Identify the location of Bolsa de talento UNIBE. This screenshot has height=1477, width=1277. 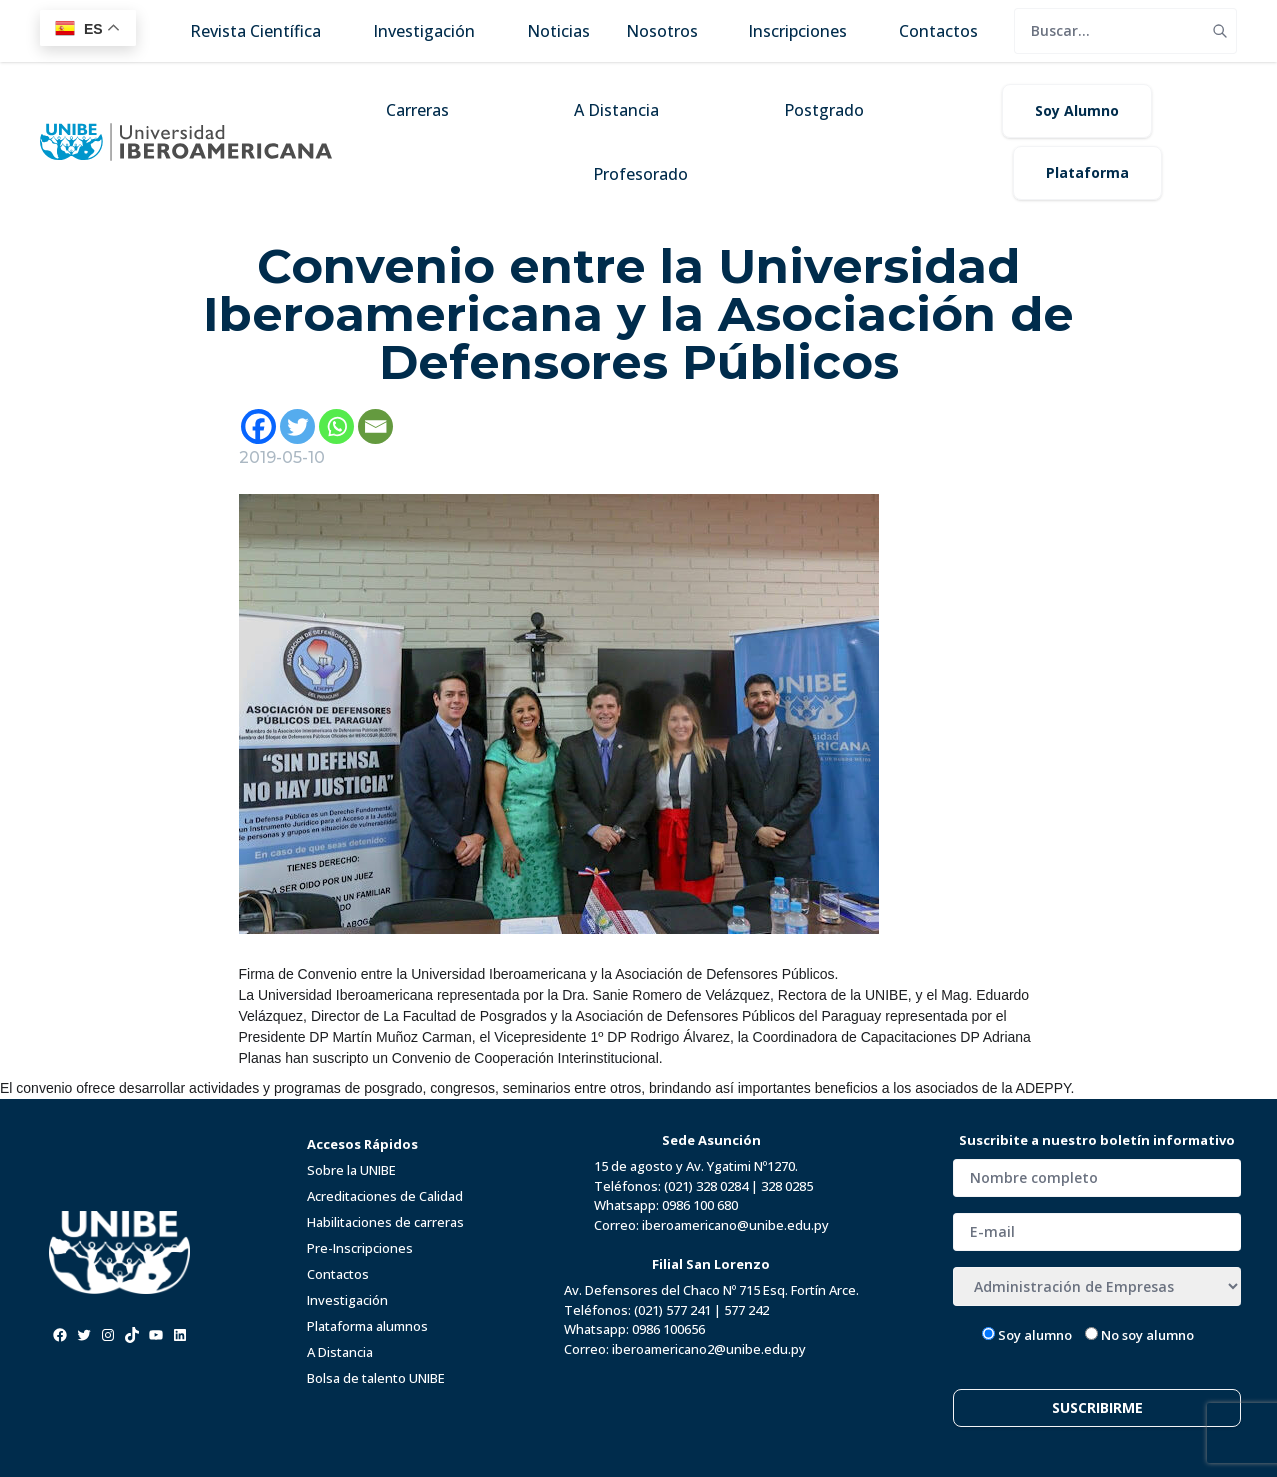
(376, 1378).